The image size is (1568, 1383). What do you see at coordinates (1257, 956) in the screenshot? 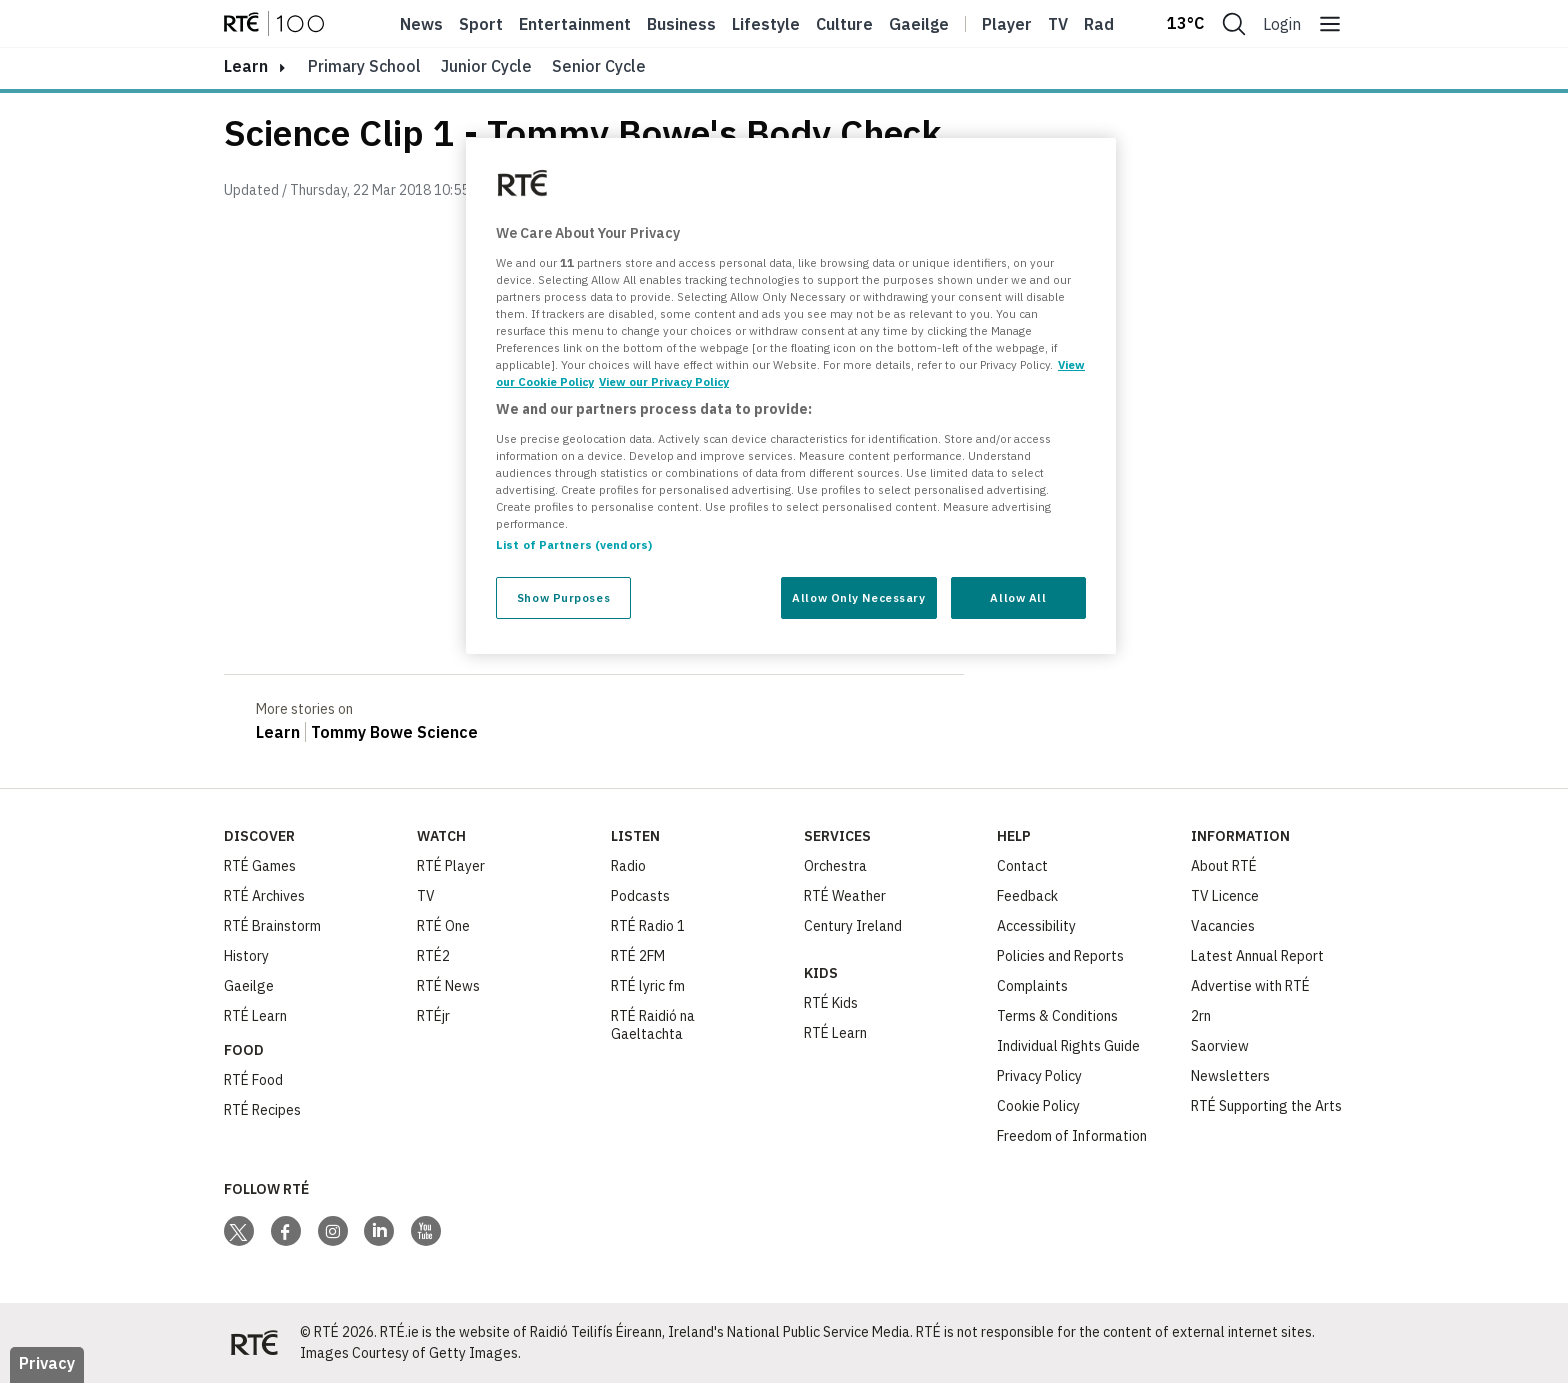
I see `Latest Annual Report` at bounding box center [1257, 956].